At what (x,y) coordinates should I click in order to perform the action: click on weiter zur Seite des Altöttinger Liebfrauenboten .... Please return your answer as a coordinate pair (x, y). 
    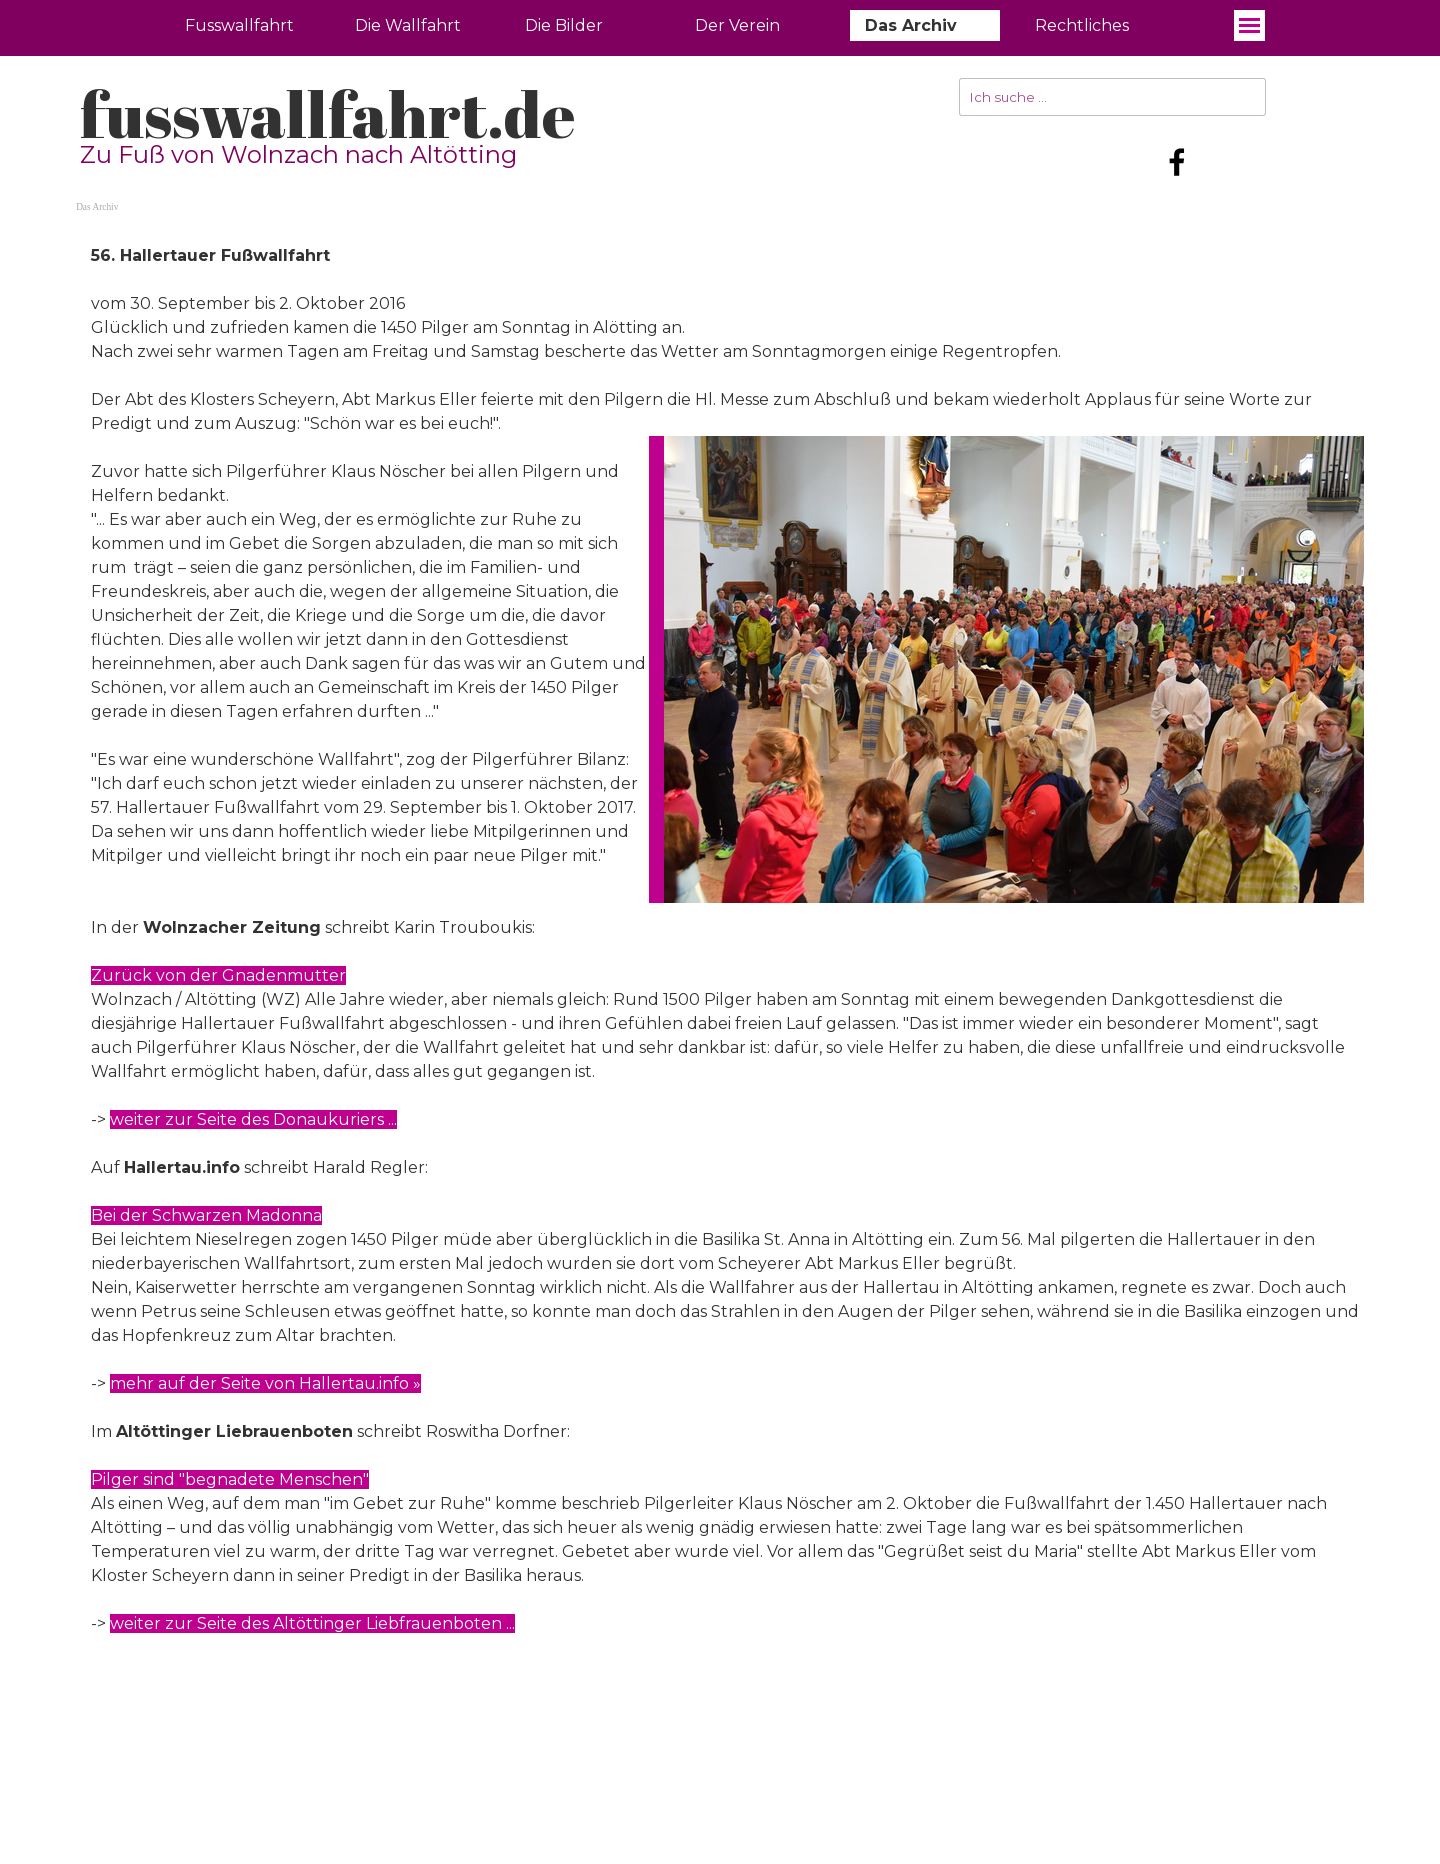
    Looking at the image, I should click on (312, 1623).